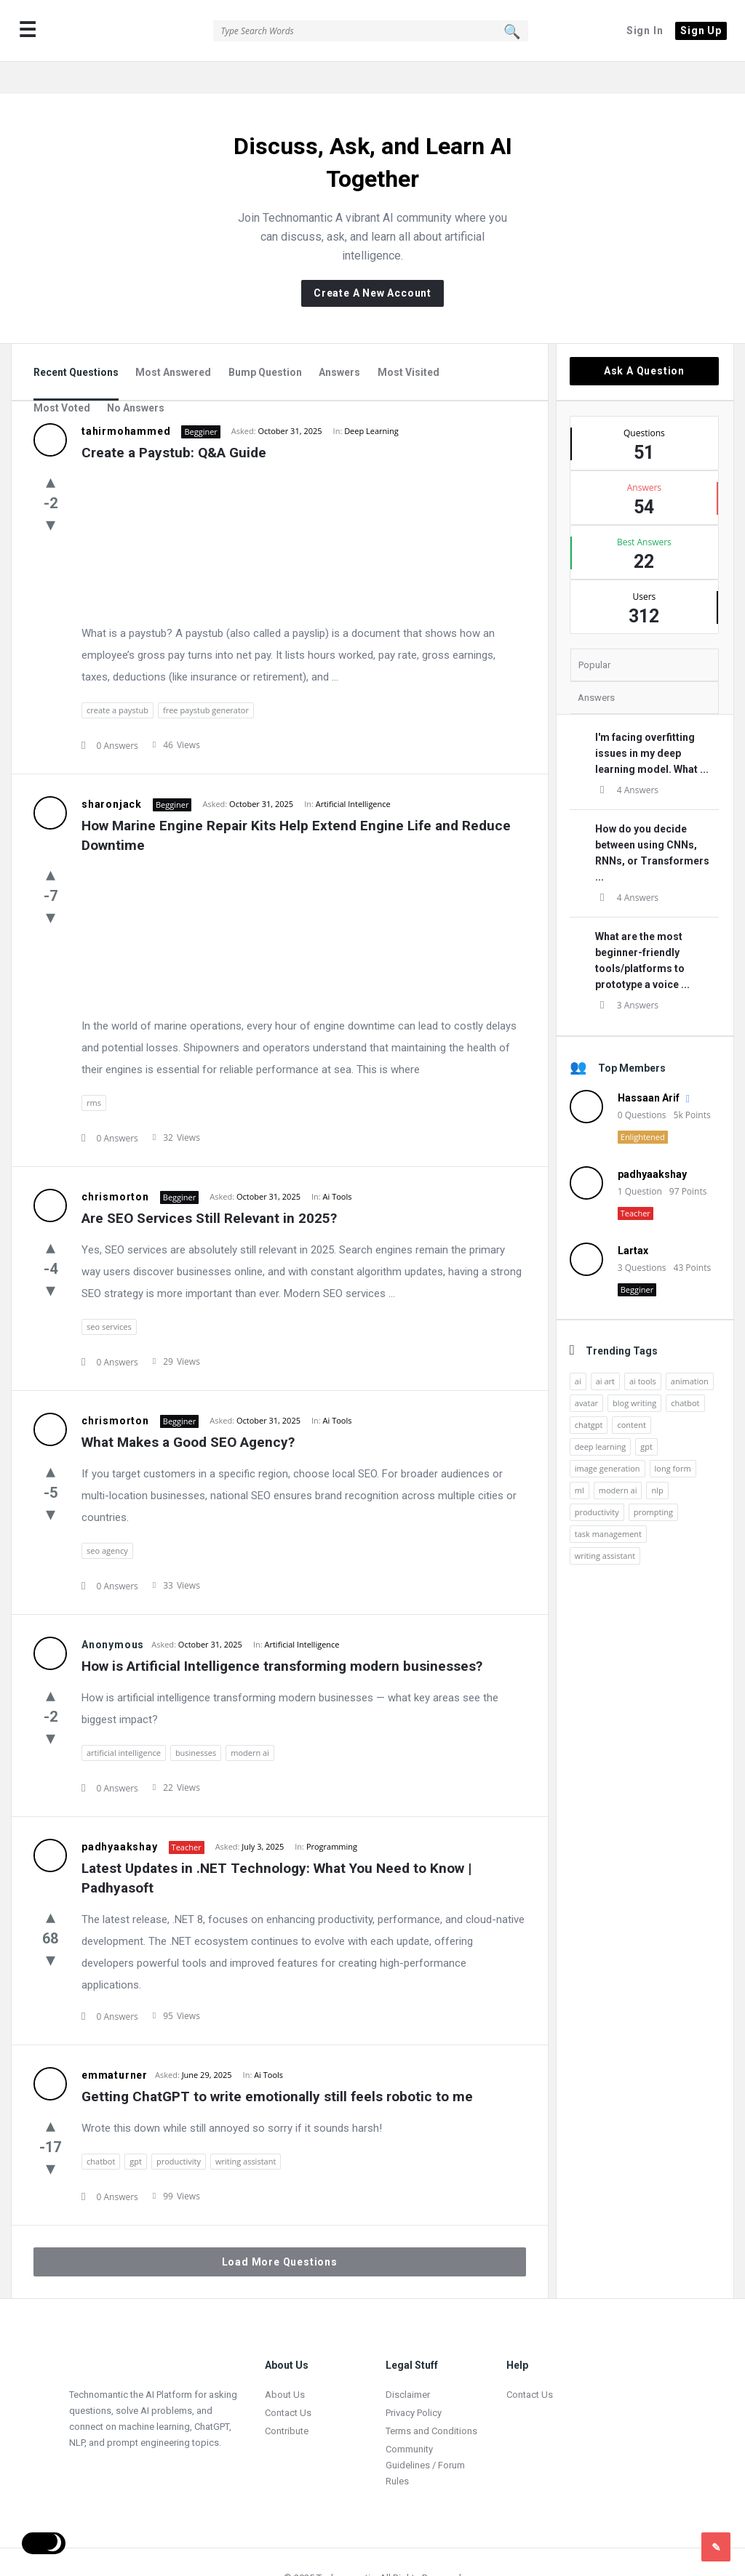  I want to click on productivity, so click(178, 2129).